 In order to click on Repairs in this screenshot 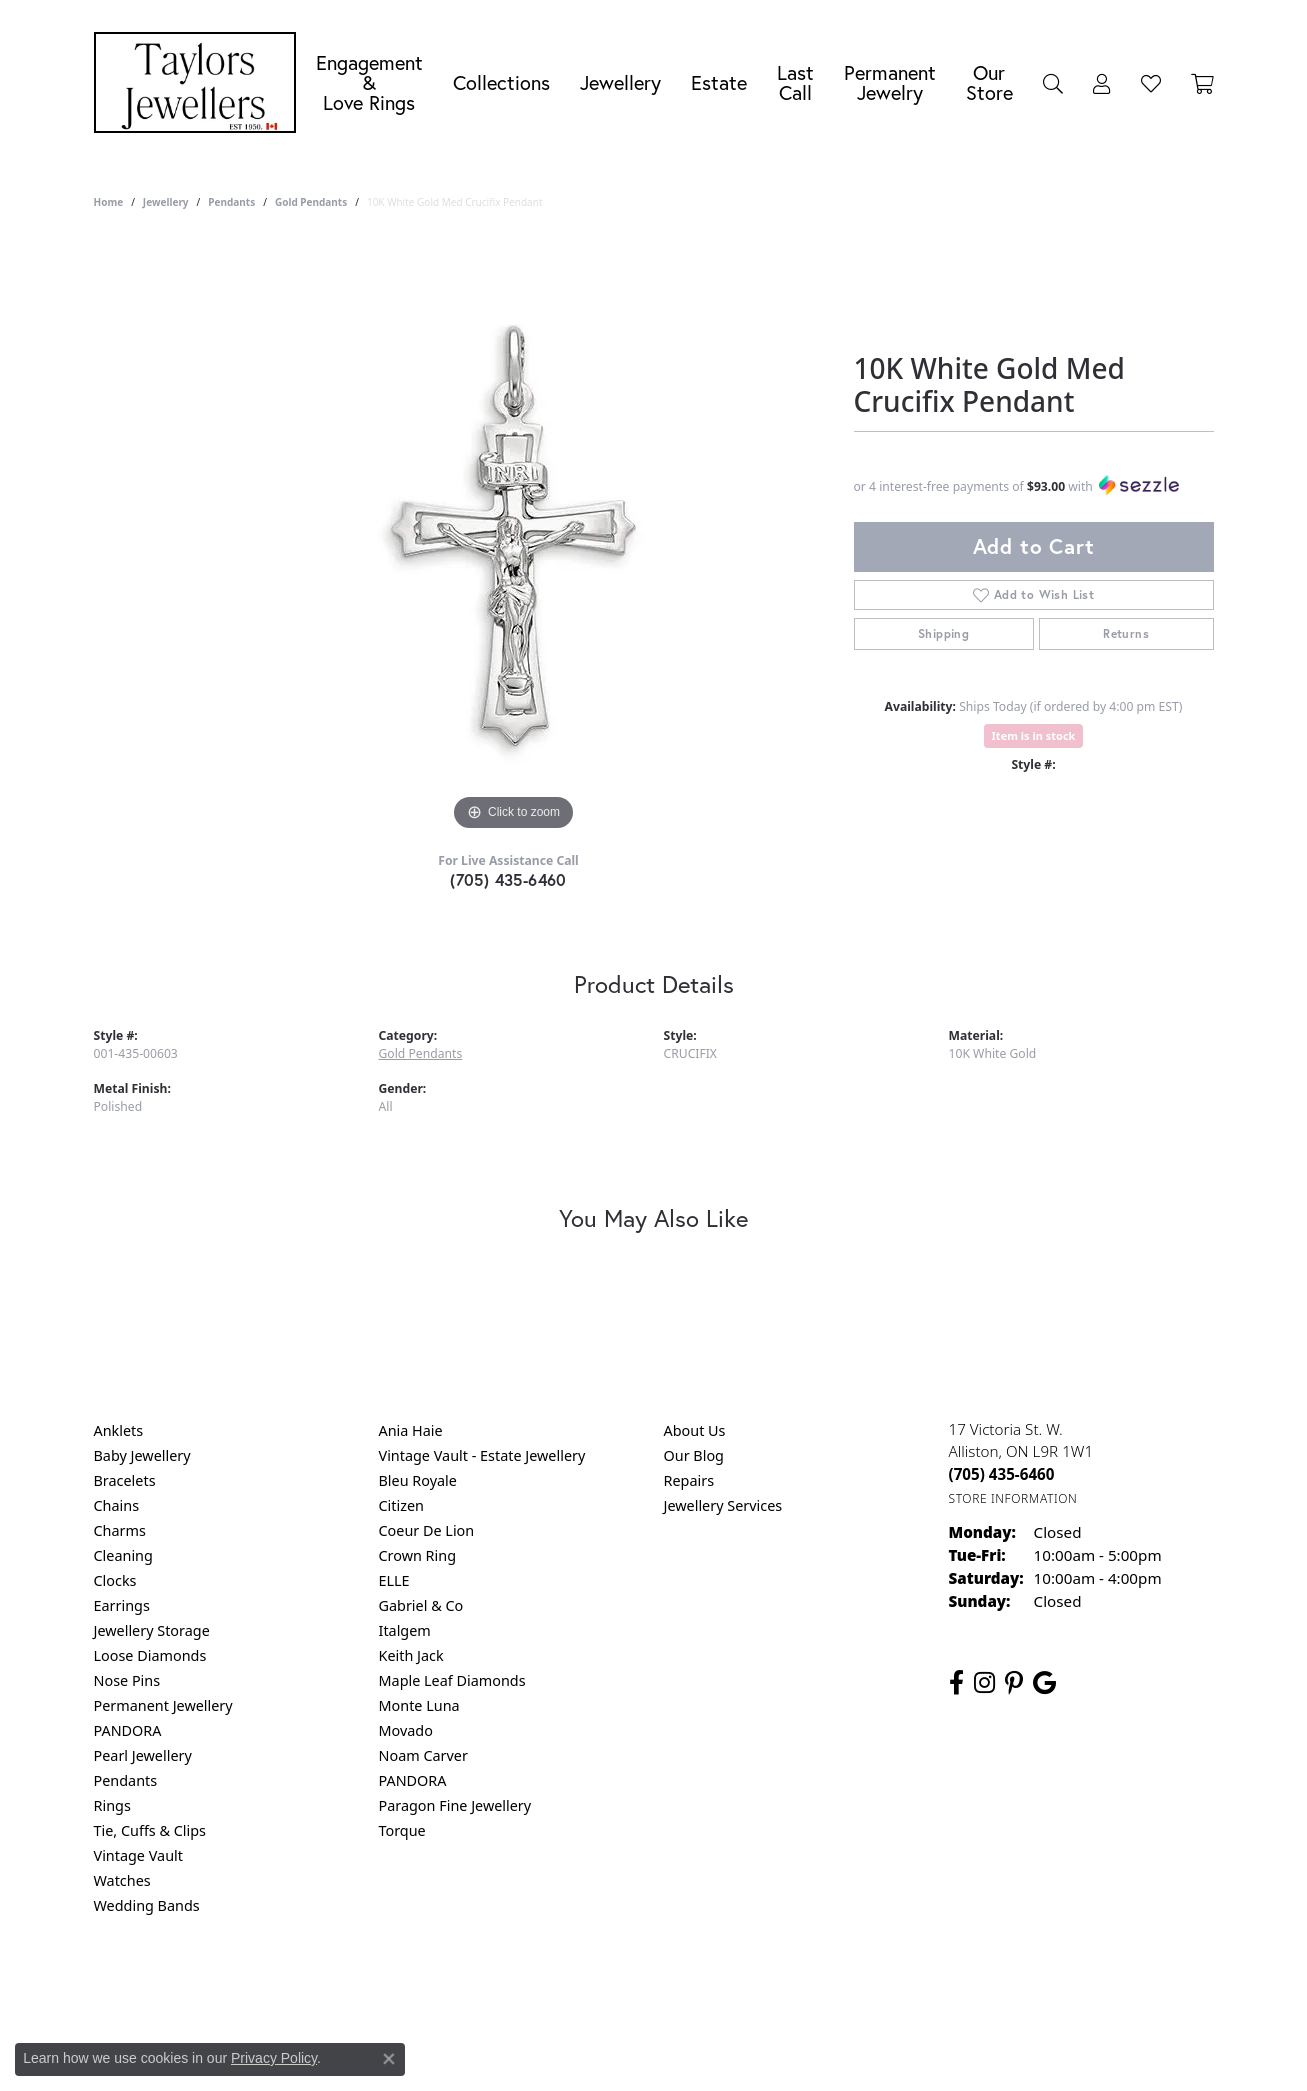, I will do `click(689, 1480)`.